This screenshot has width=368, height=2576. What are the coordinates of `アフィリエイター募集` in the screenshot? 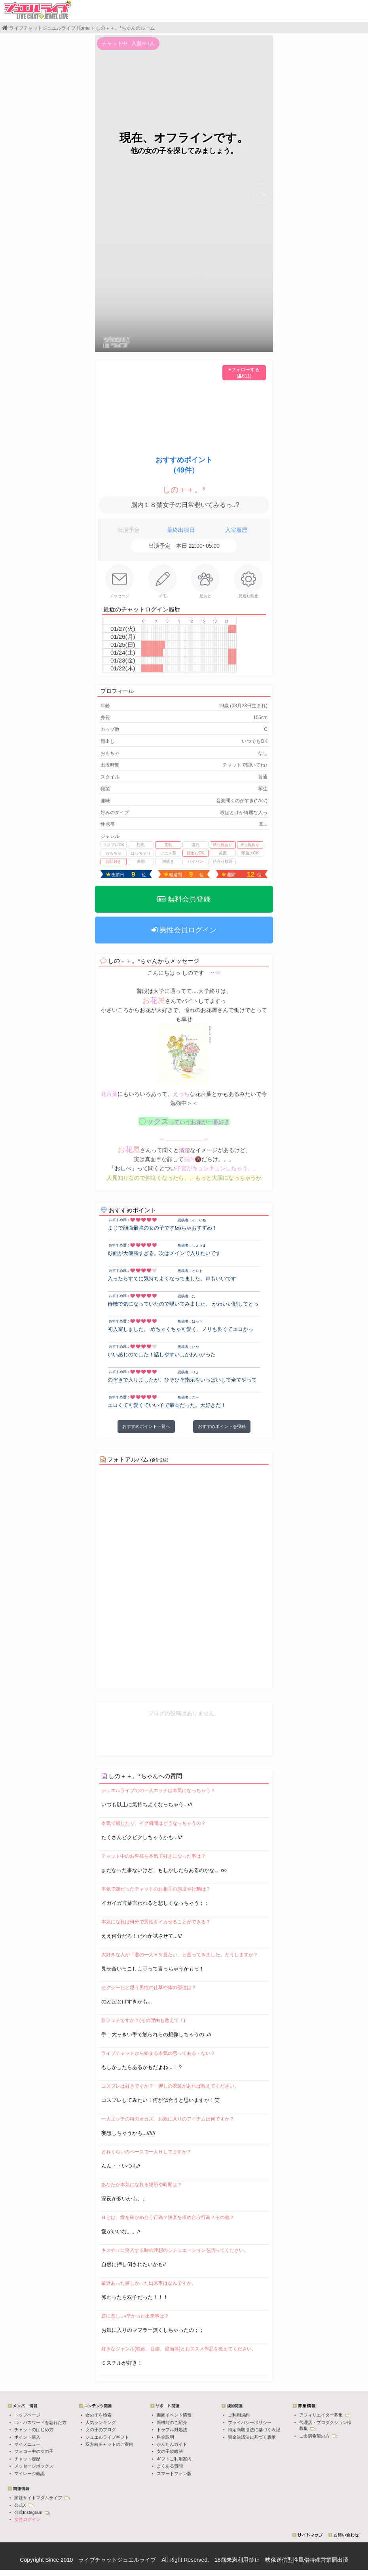 It's located at (324, 2415).